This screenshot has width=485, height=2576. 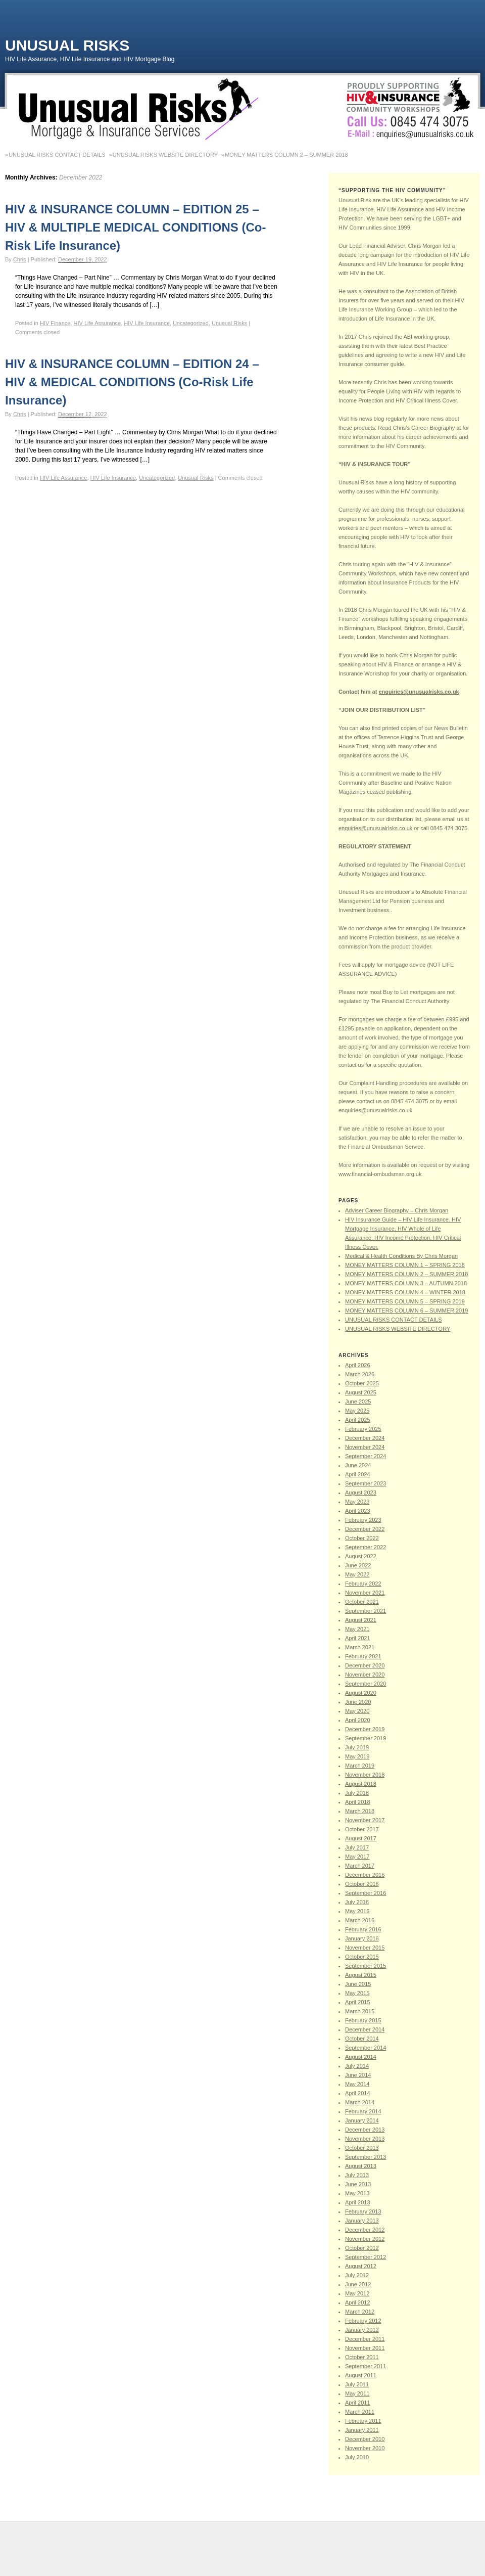 I want to click on HIV & INSURANCE COLUMN – EDITION 25 – HIV & MULTIPLE MEDICAL CONDITIONS (Co-Risk Life Insurance), so click(x=135, y=227).